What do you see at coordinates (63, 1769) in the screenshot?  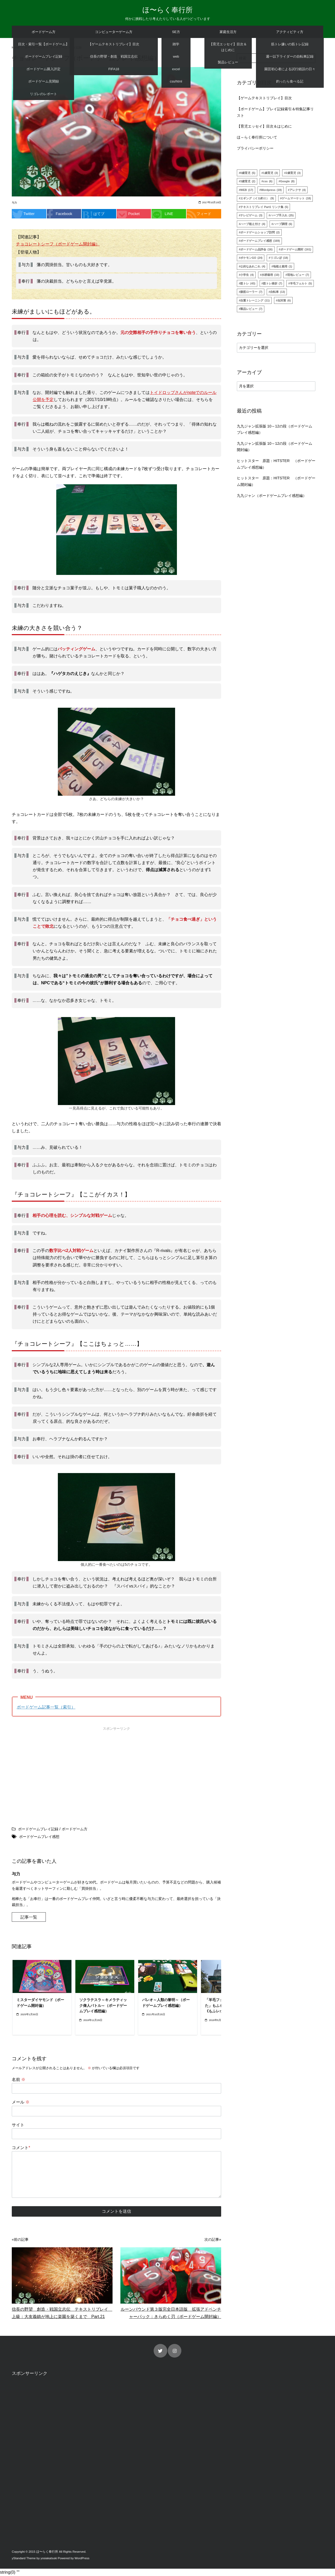 I see `[Advertisement]` at bounding box center [63, 1769].